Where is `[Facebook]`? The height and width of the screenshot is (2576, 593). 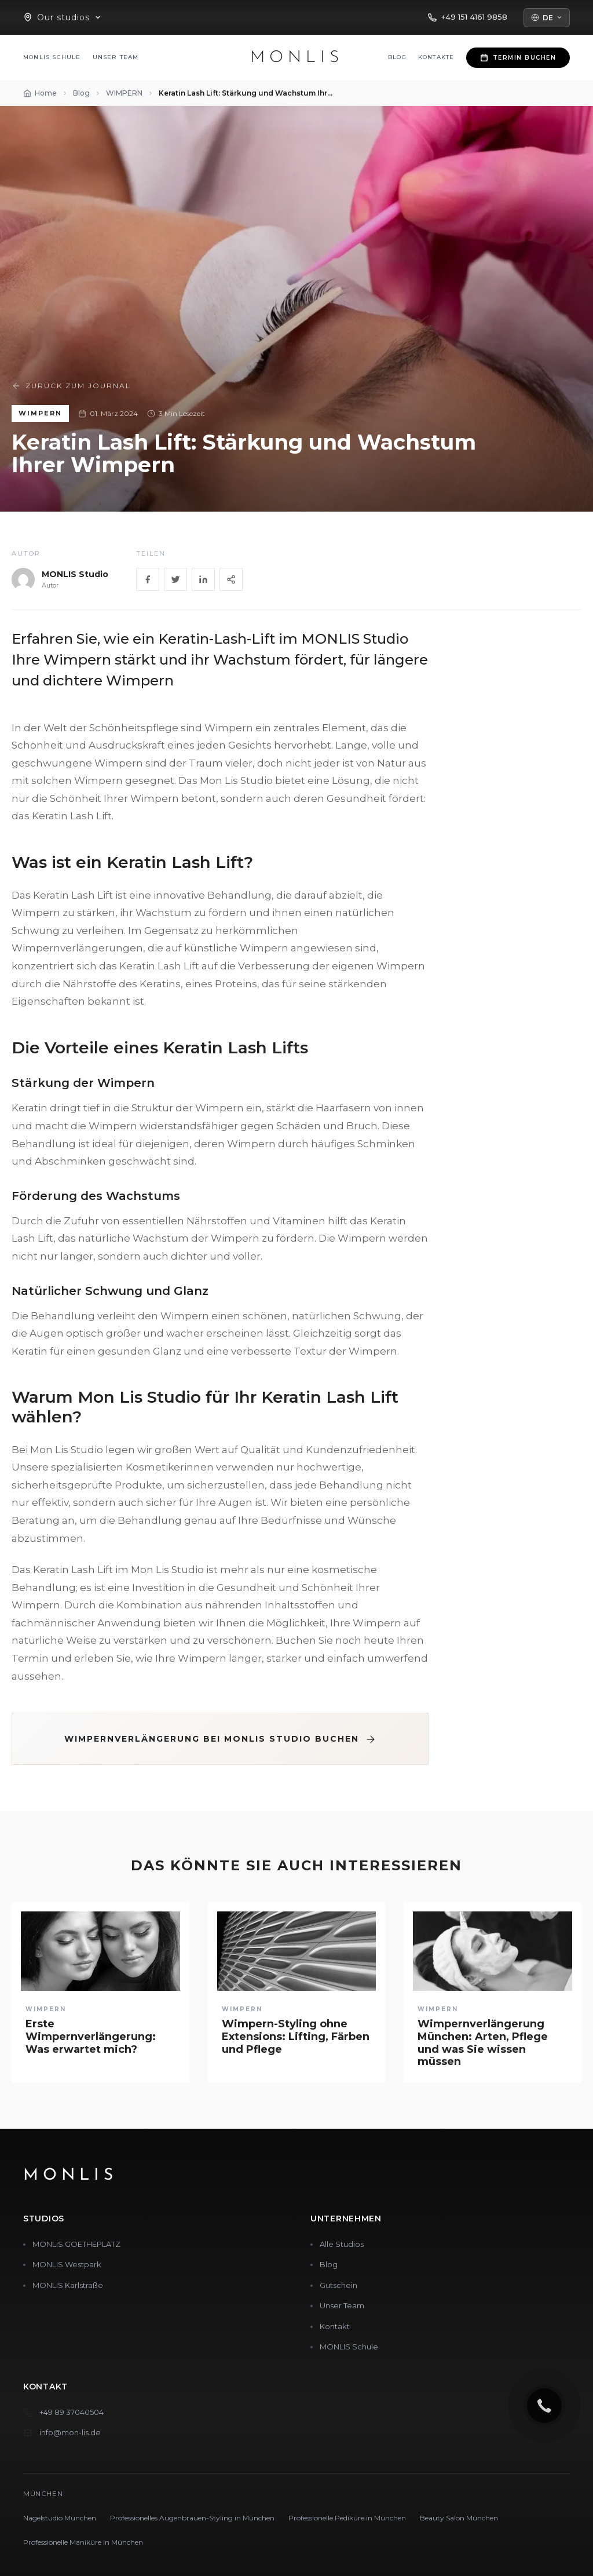 [Facebook] is located at coordinates (147, 579).